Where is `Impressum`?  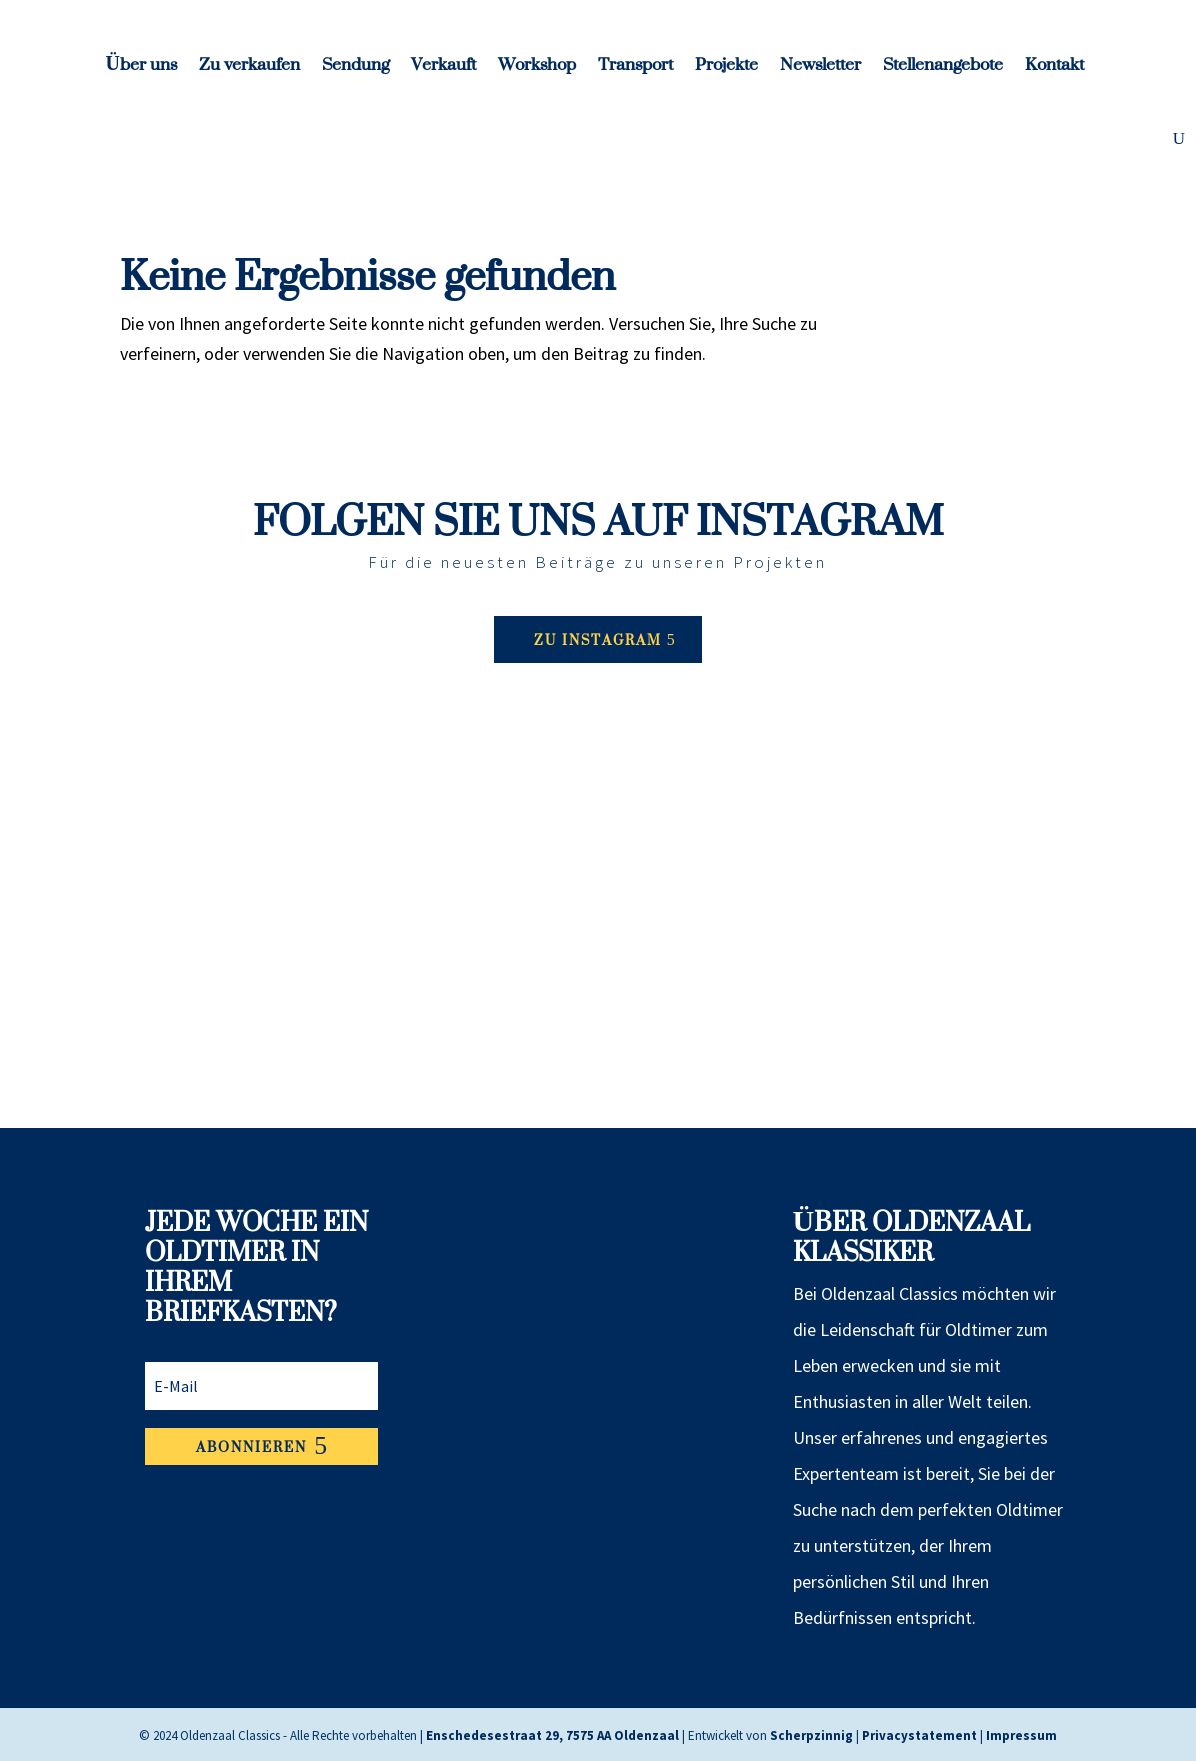
Impressum is located at coordinates (1021, 1735).